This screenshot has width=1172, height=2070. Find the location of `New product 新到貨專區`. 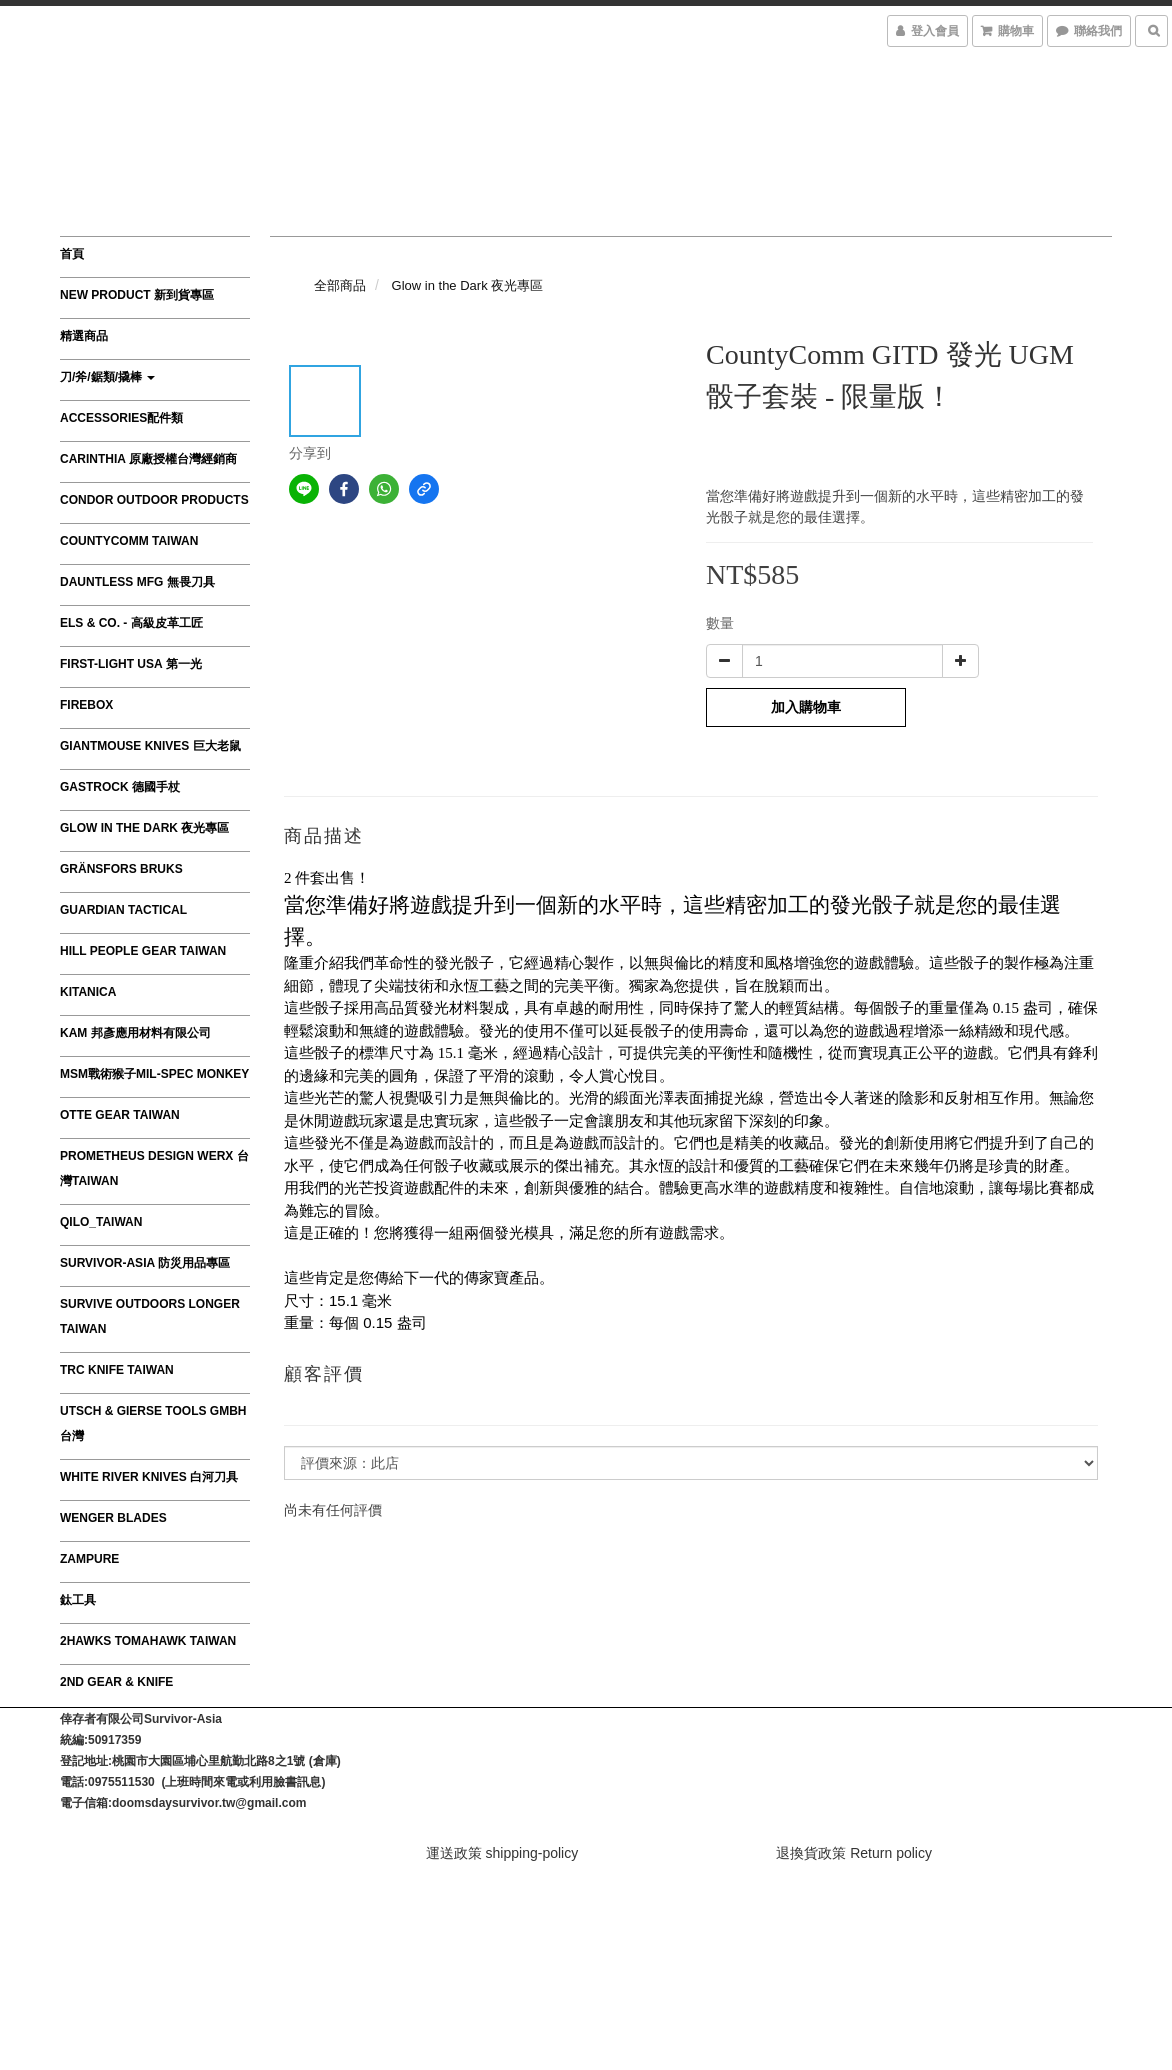

New product 新到貨專區 is located at coordinates (137, 295).